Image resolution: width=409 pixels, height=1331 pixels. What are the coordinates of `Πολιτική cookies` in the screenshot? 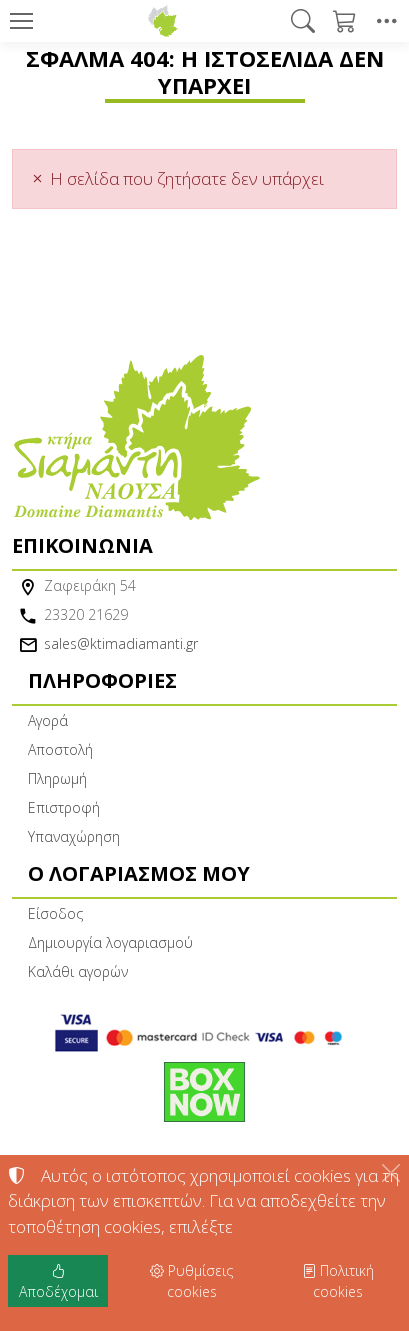 It's located at (338, 1281).